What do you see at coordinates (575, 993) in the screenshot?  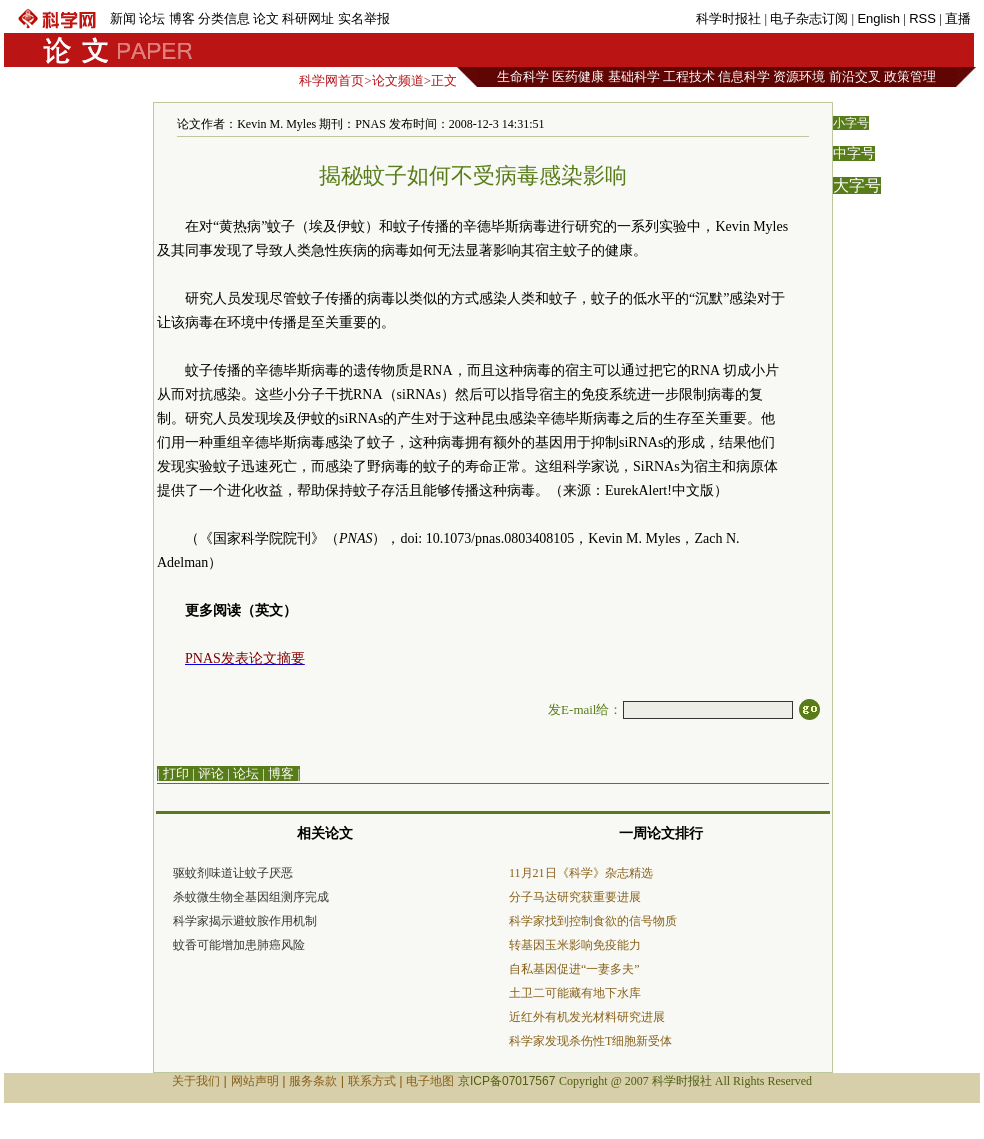 I see `土卫二可能藏有地下水库` at bounding box center [575, 993].